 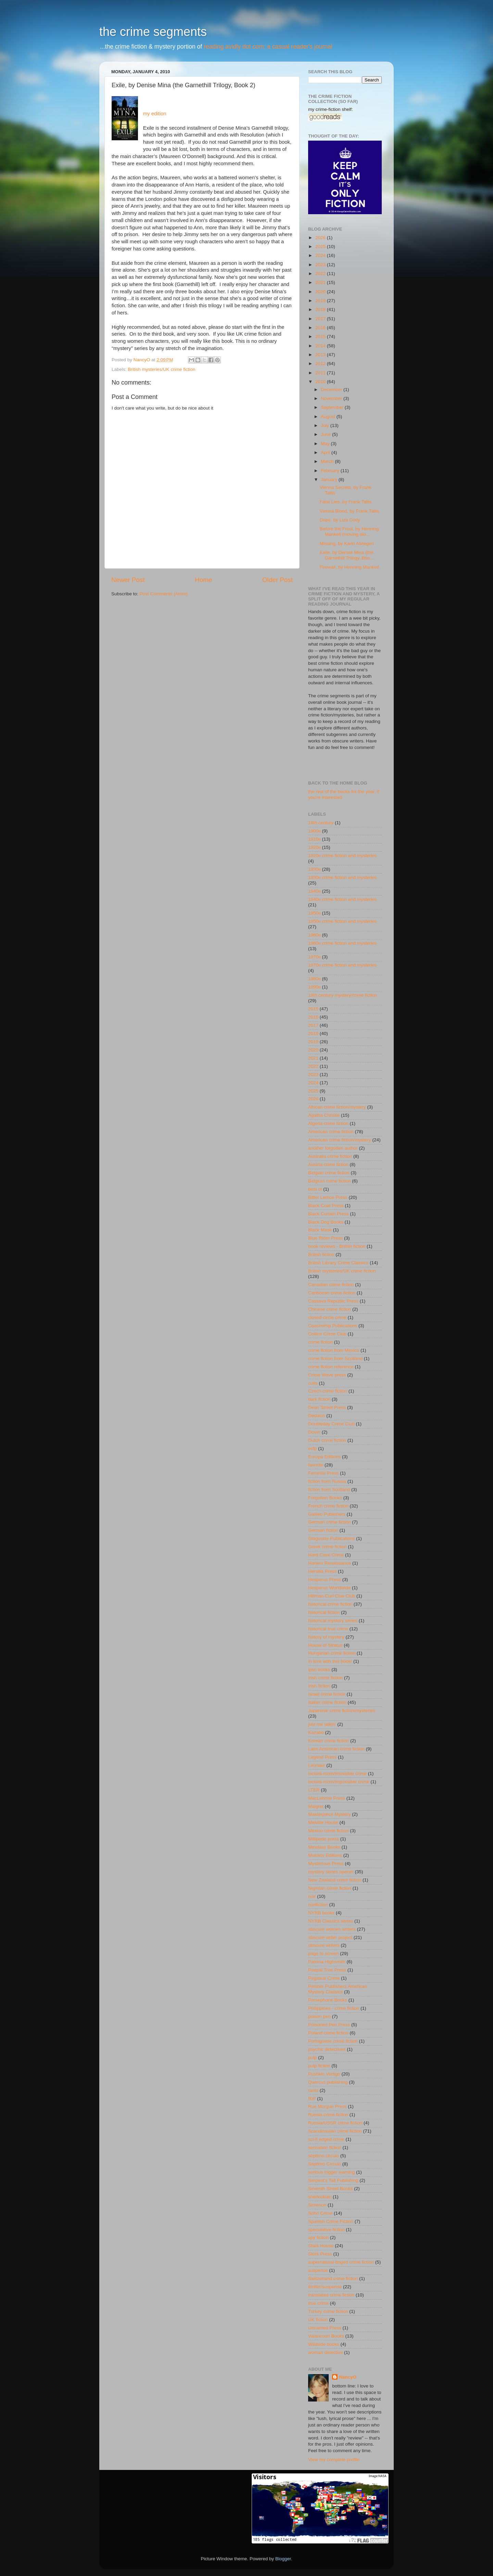 I want to click on Quercus publishing, so click(x=328, y=2082).